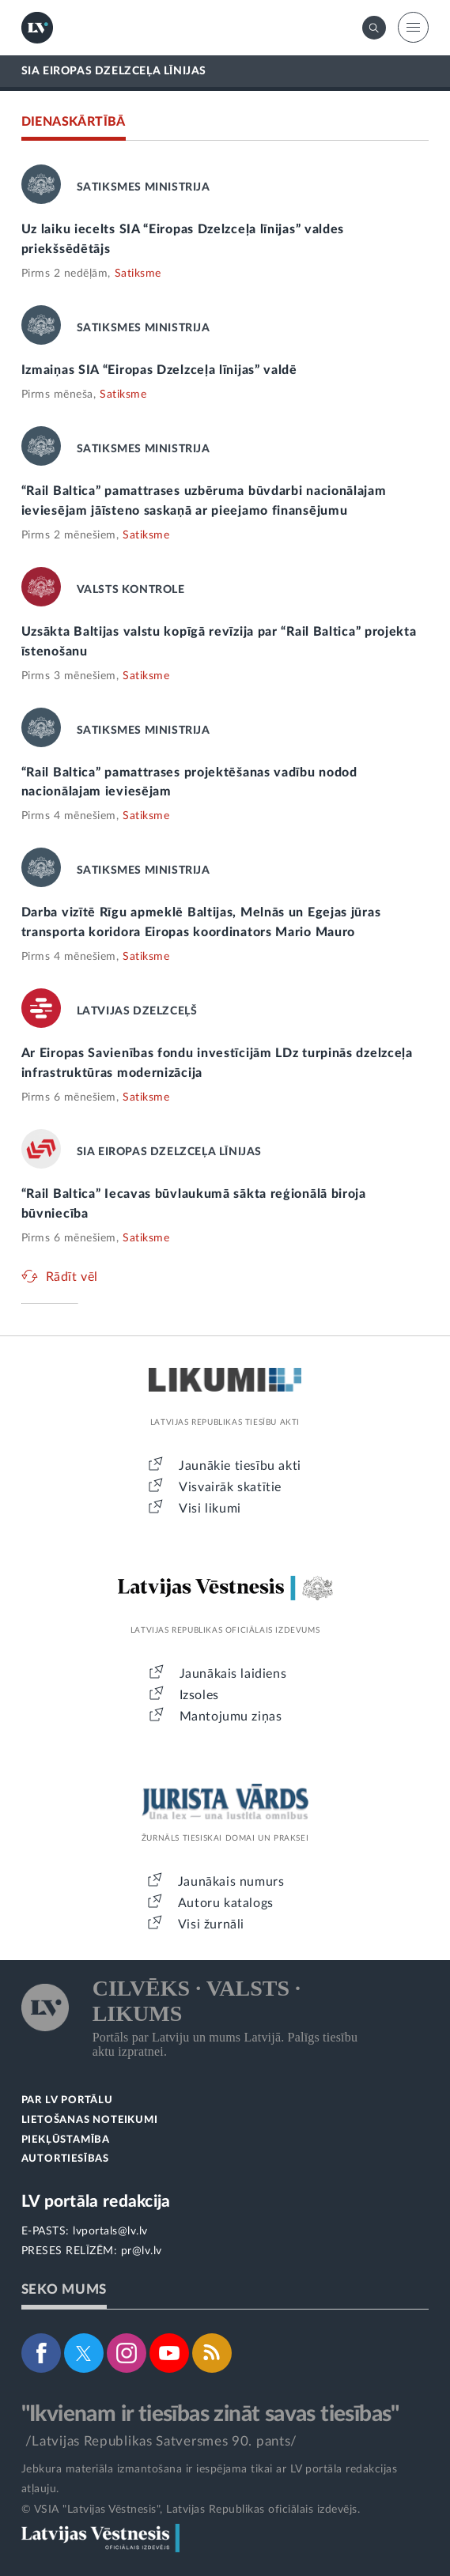  What do you see at coordinates (65, 2140) in the screenshot?
I see `PIEKĻŪSTAMĪBA` at bounding box center [65, 2140].